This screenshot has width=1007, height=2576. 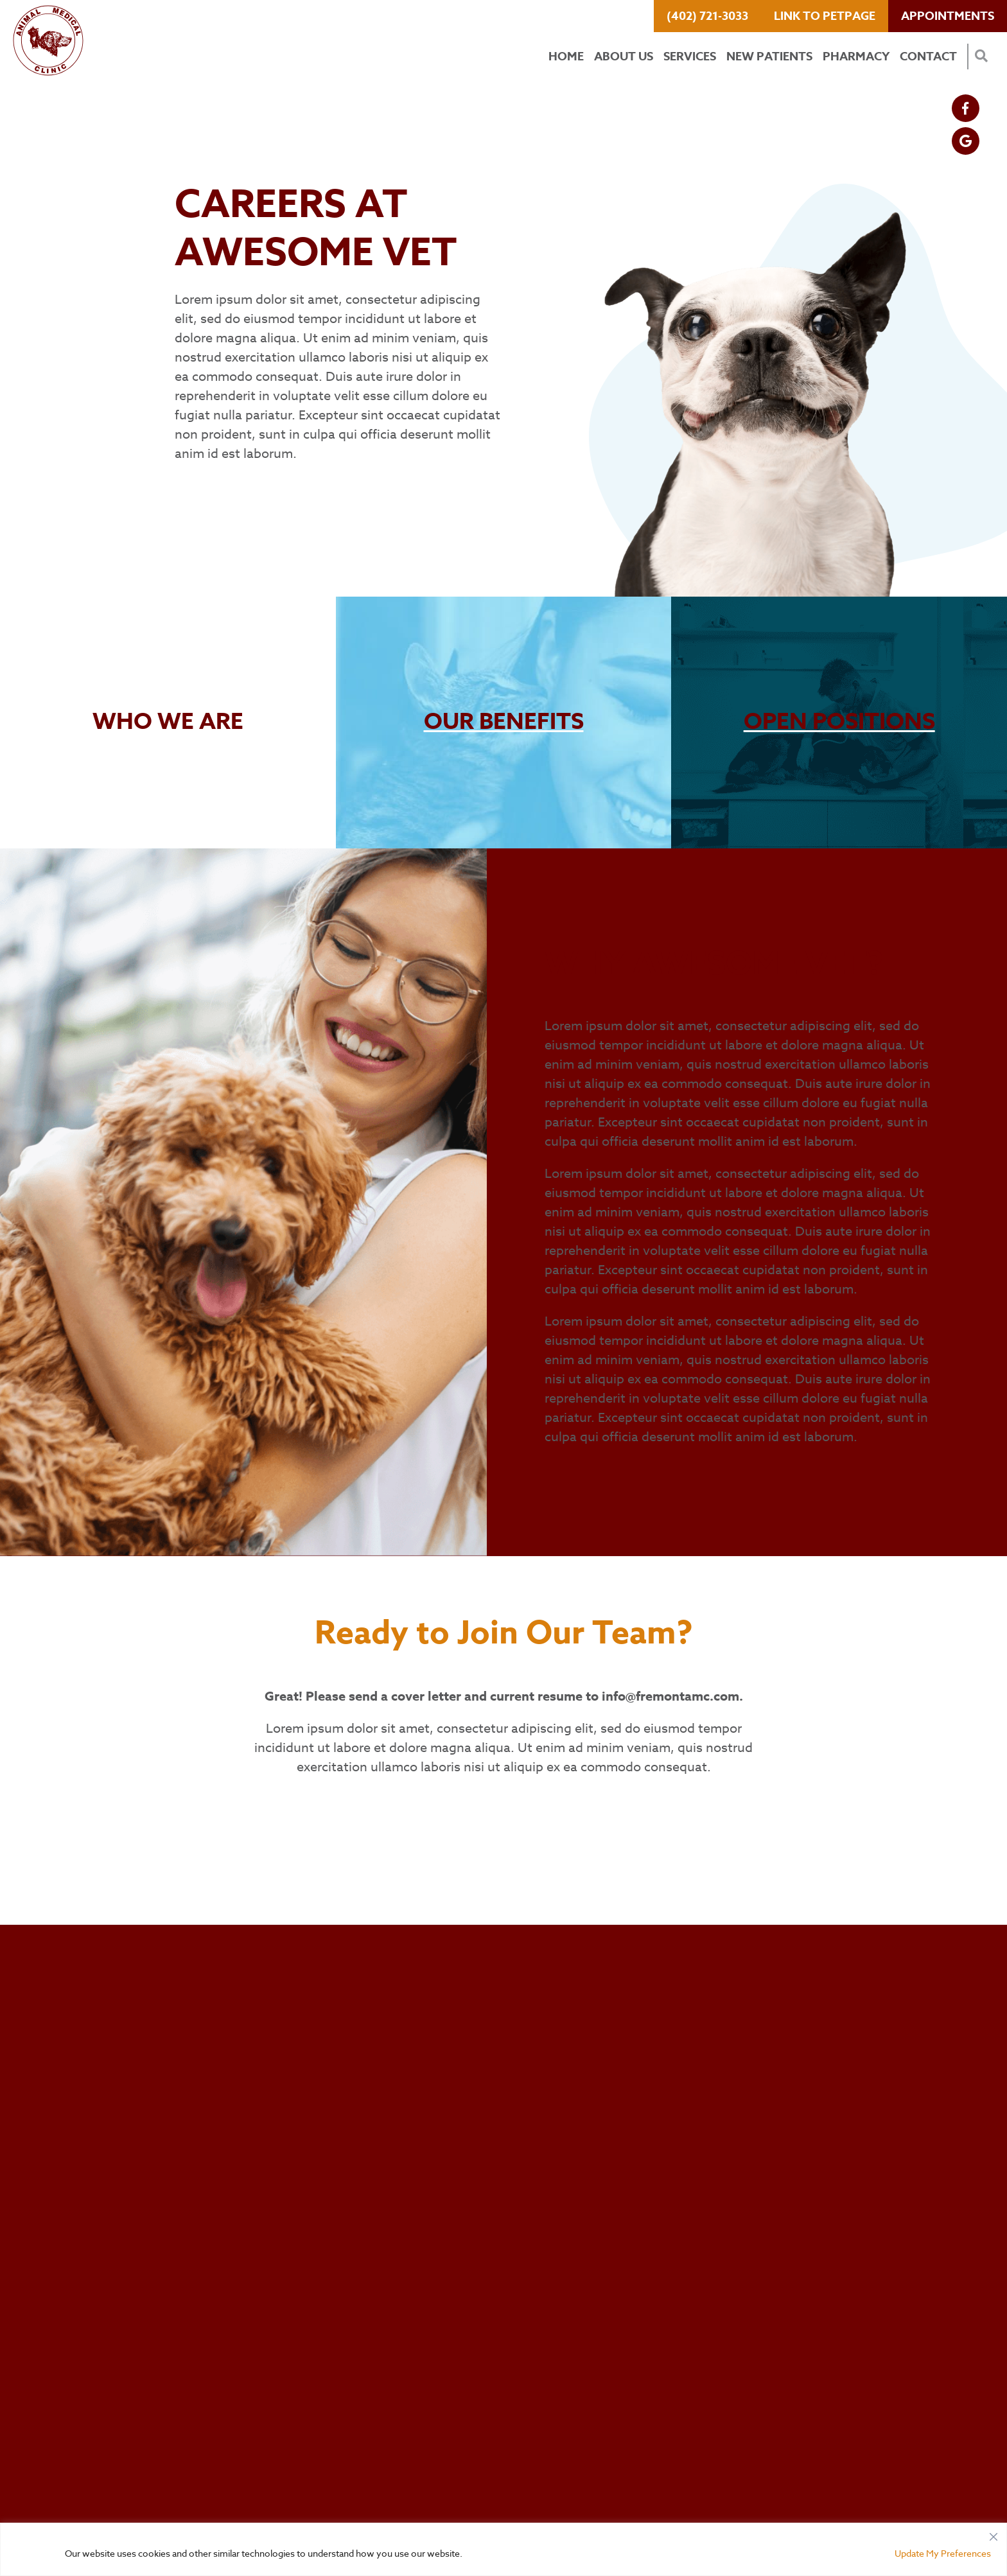 I want to click on Pharmacy, so click(x=856, y=56).